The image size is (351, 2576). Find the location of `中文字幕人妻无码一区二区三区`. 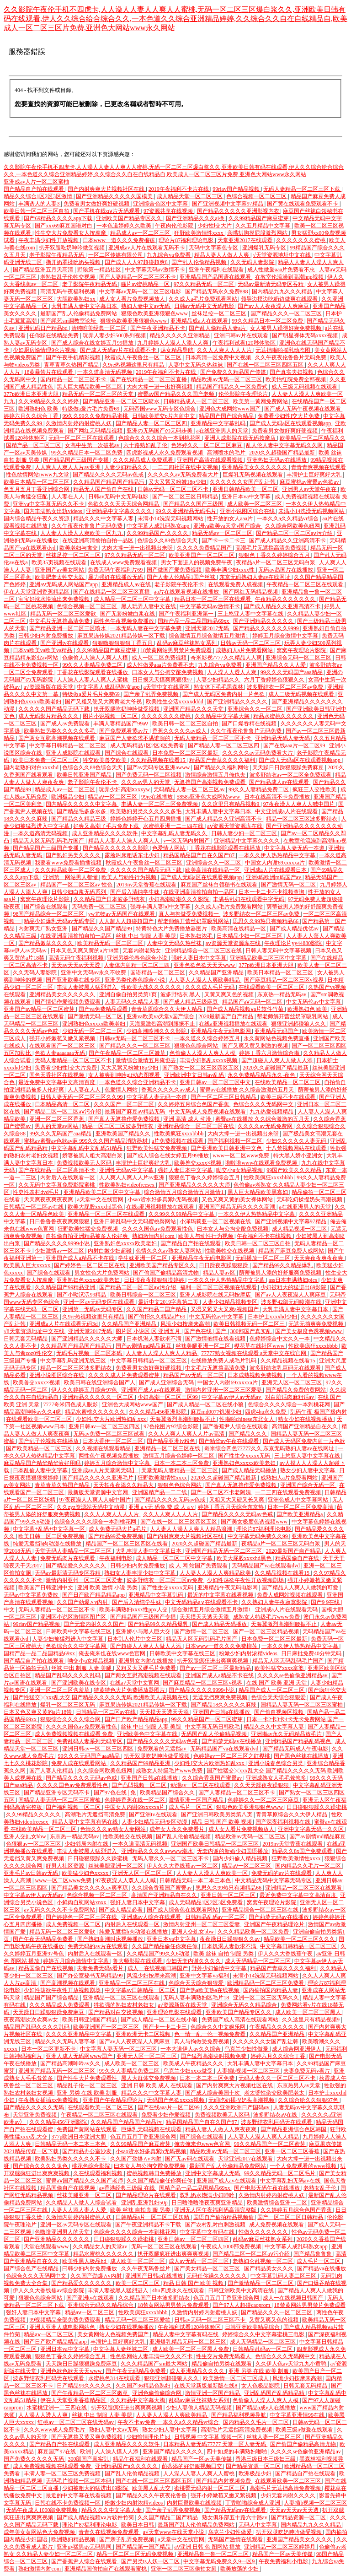

中文字幕人妻无码一区二区三区 is located at coordinates (119, 2049).